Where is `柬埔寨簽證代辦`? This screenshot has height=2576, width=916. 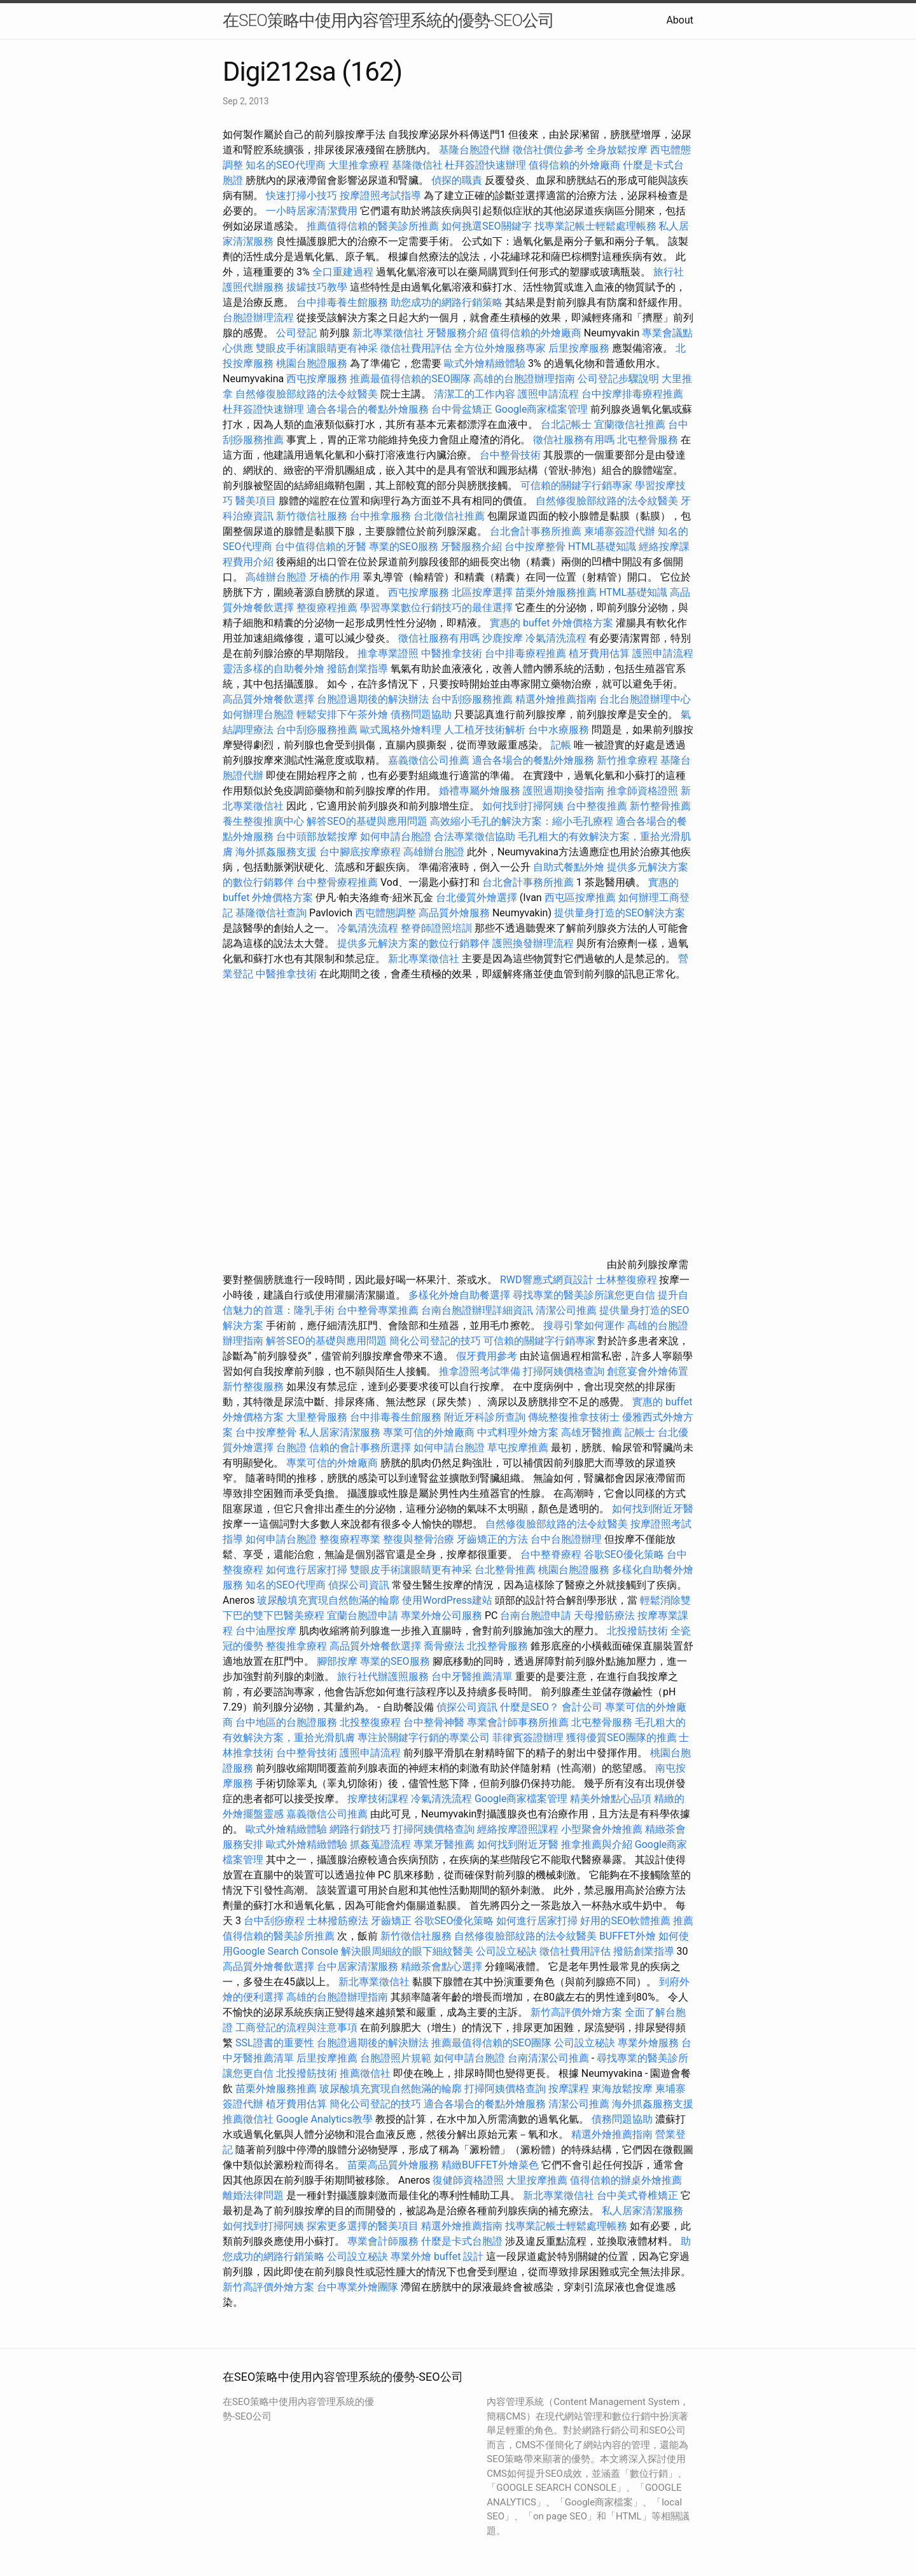
柬埔寨簽證代辦 is located at coordinates (619, 531).